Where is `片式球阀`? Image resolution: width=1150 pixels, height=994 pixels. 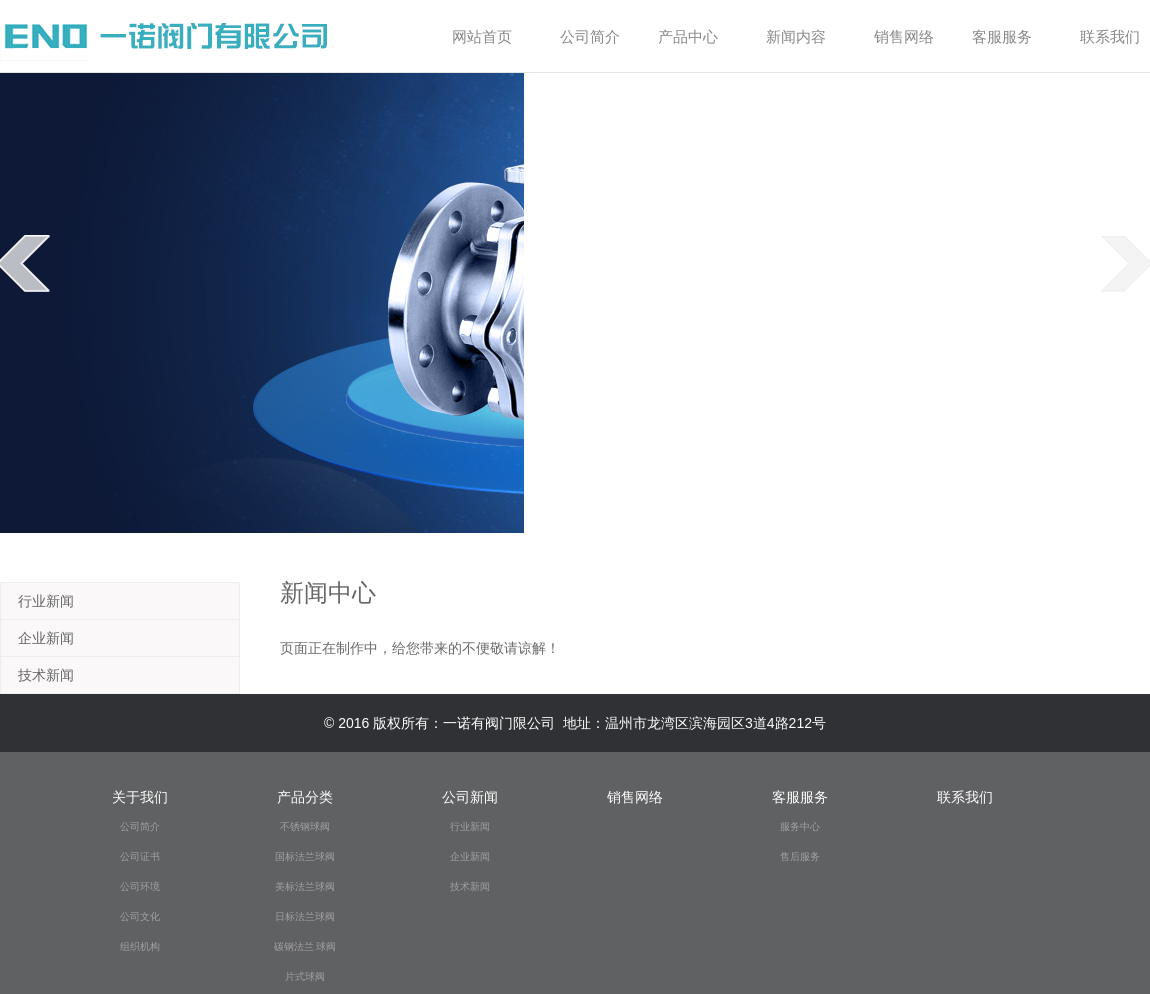 片式球阀 is located at coordinates (305, 976).